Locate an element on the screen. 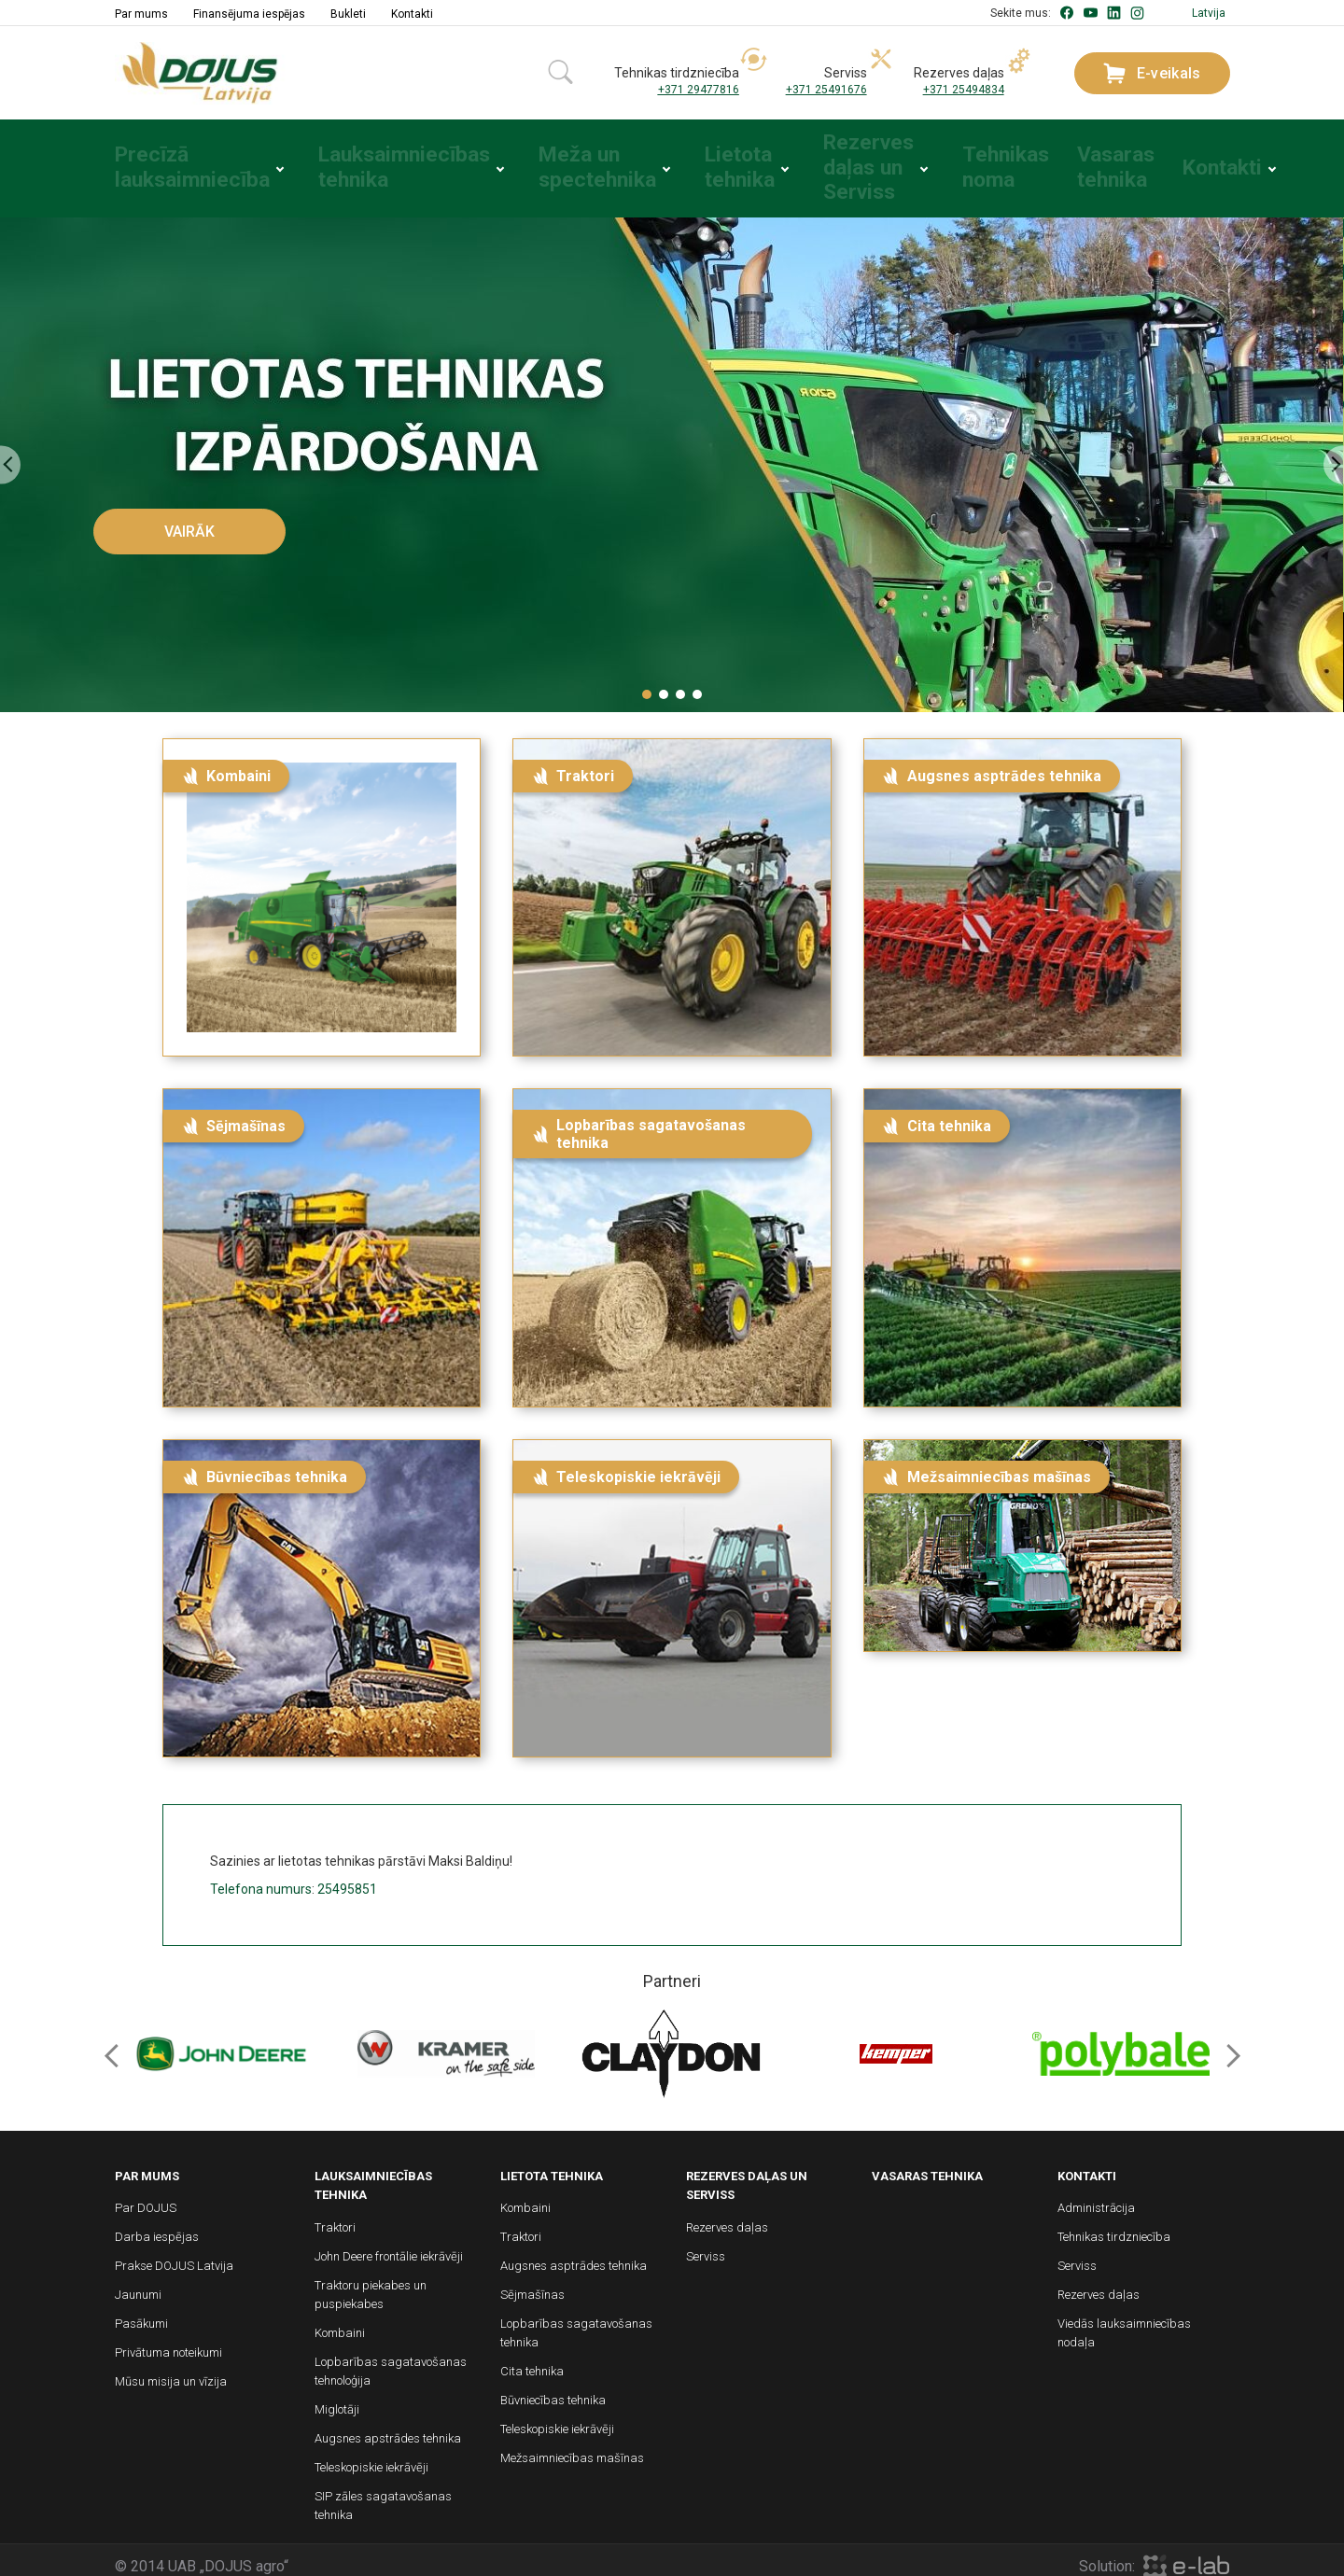 The image size is (1344, 2576). Darba iespējas is located at coordinates (157, 2226).